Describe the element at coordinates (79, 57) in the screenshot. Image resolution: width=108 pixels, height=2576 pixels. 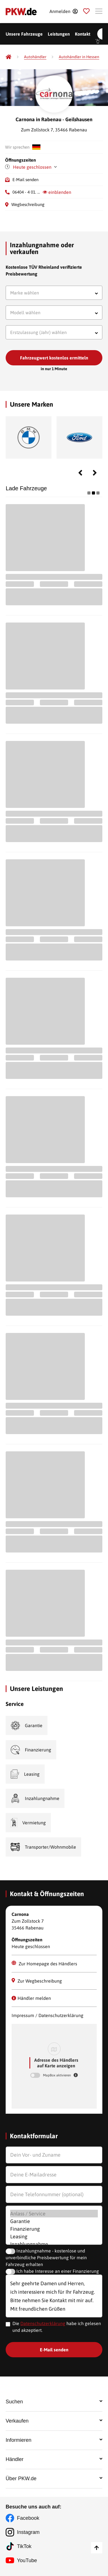
I see `[Autohändler in Hessen]` at that location.